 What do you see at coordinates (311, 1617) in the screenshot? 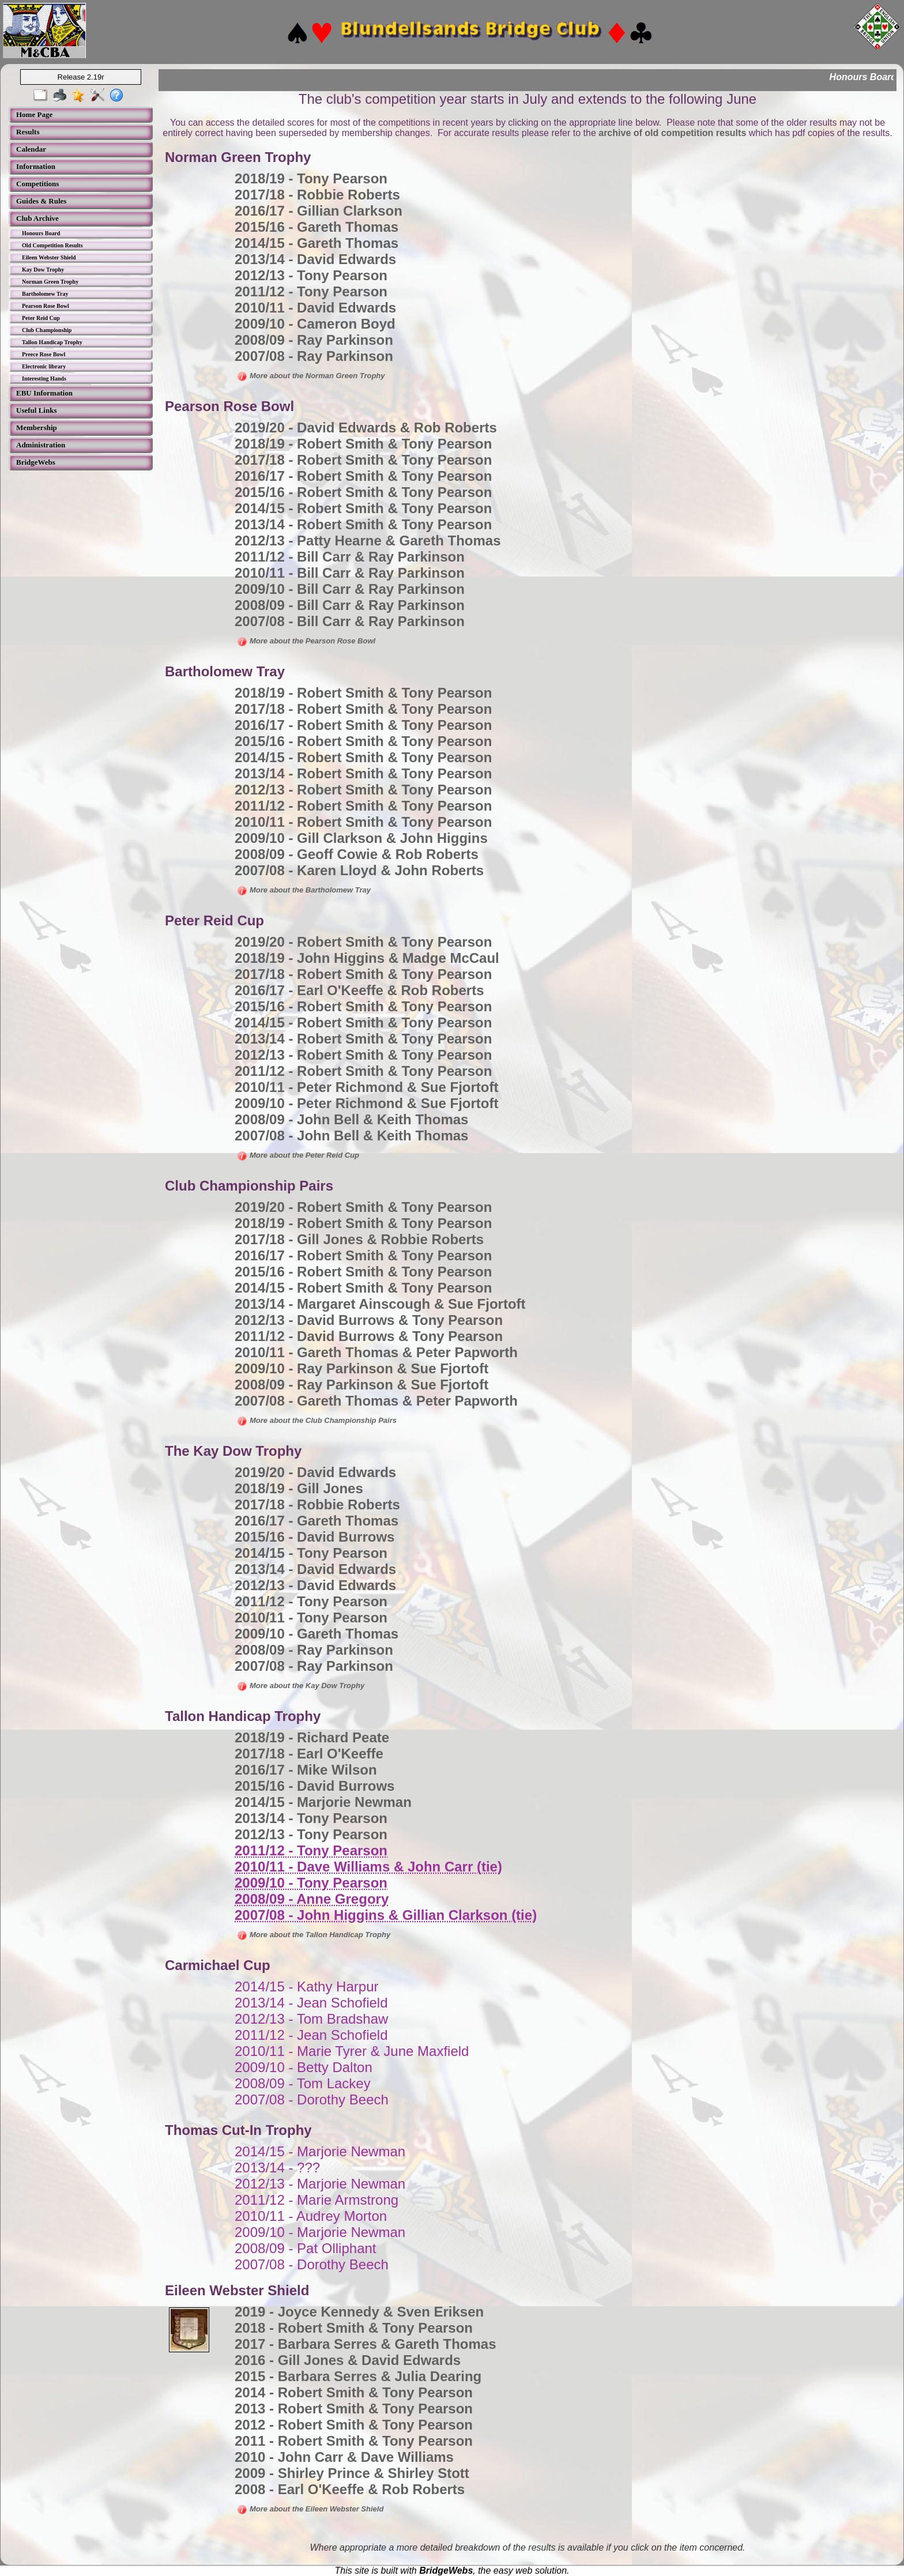
I see `2010/11 - Tony Pearson` at bounding box center [311, 1617].